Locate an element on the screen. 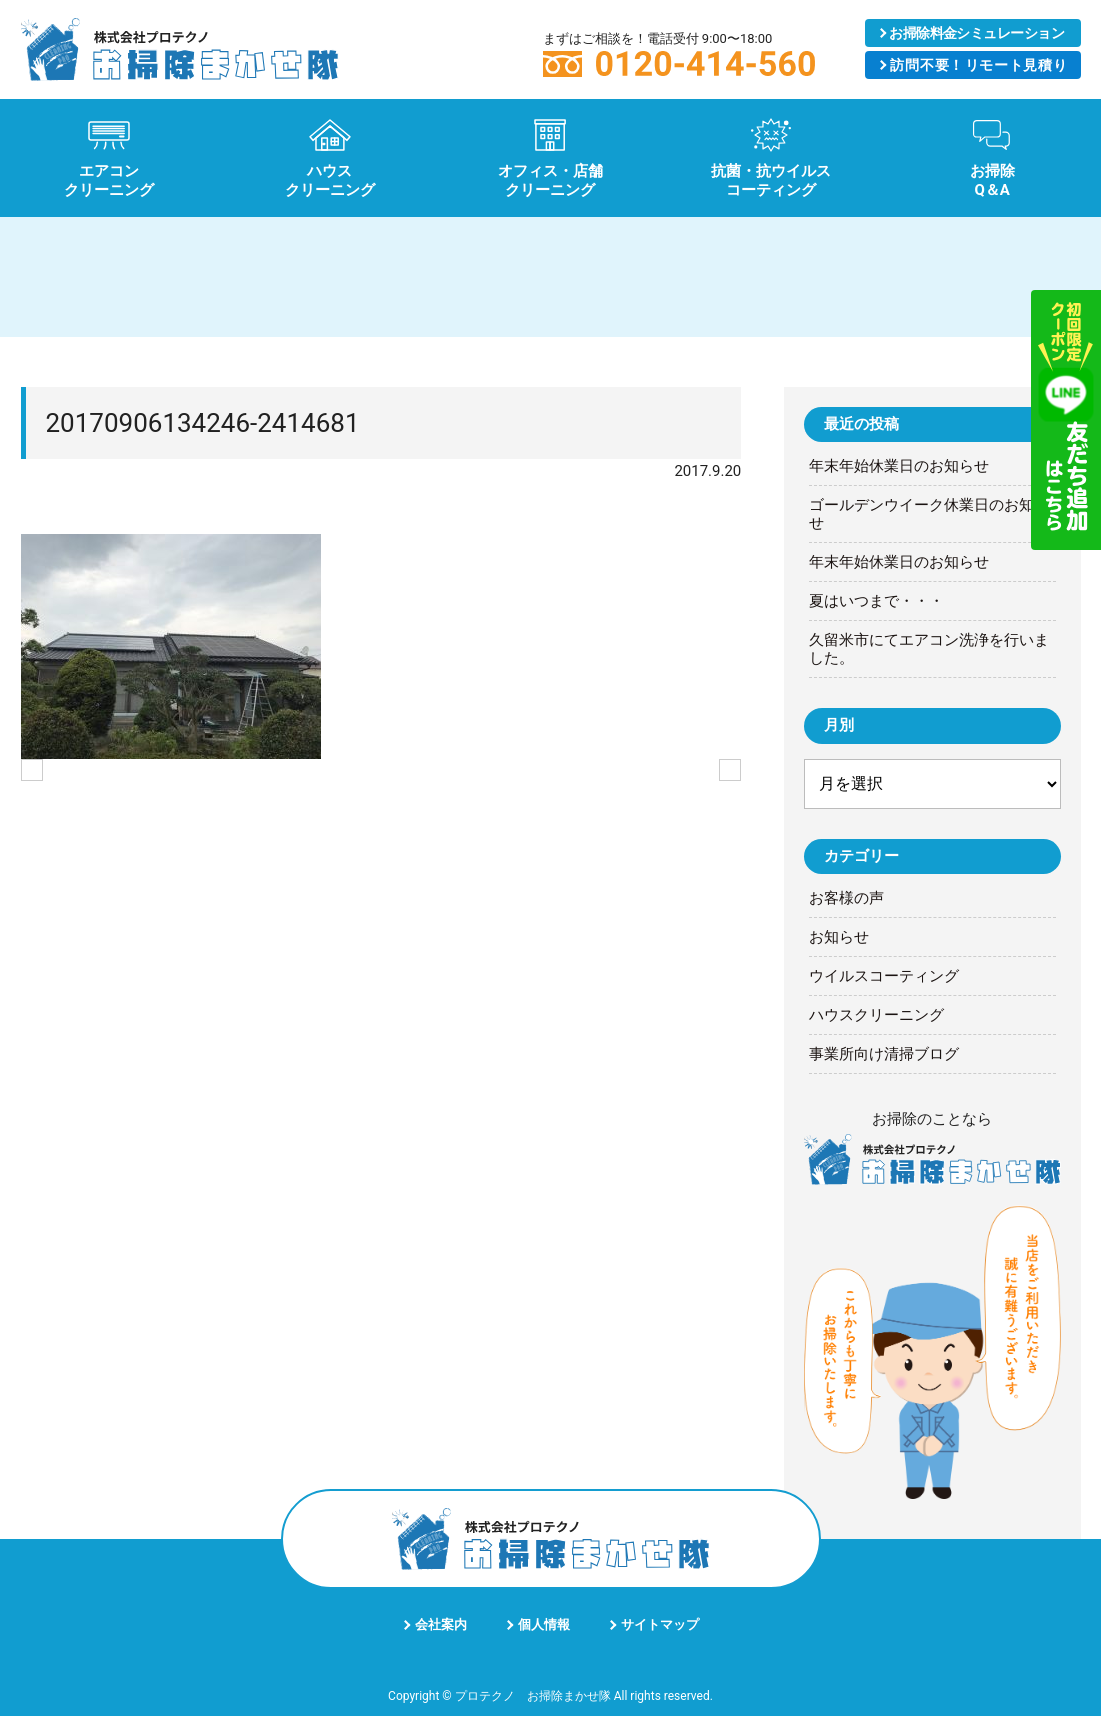 This screenshot has width=1101, height=1716. リモート見積り is located at coordinates (979, 65).